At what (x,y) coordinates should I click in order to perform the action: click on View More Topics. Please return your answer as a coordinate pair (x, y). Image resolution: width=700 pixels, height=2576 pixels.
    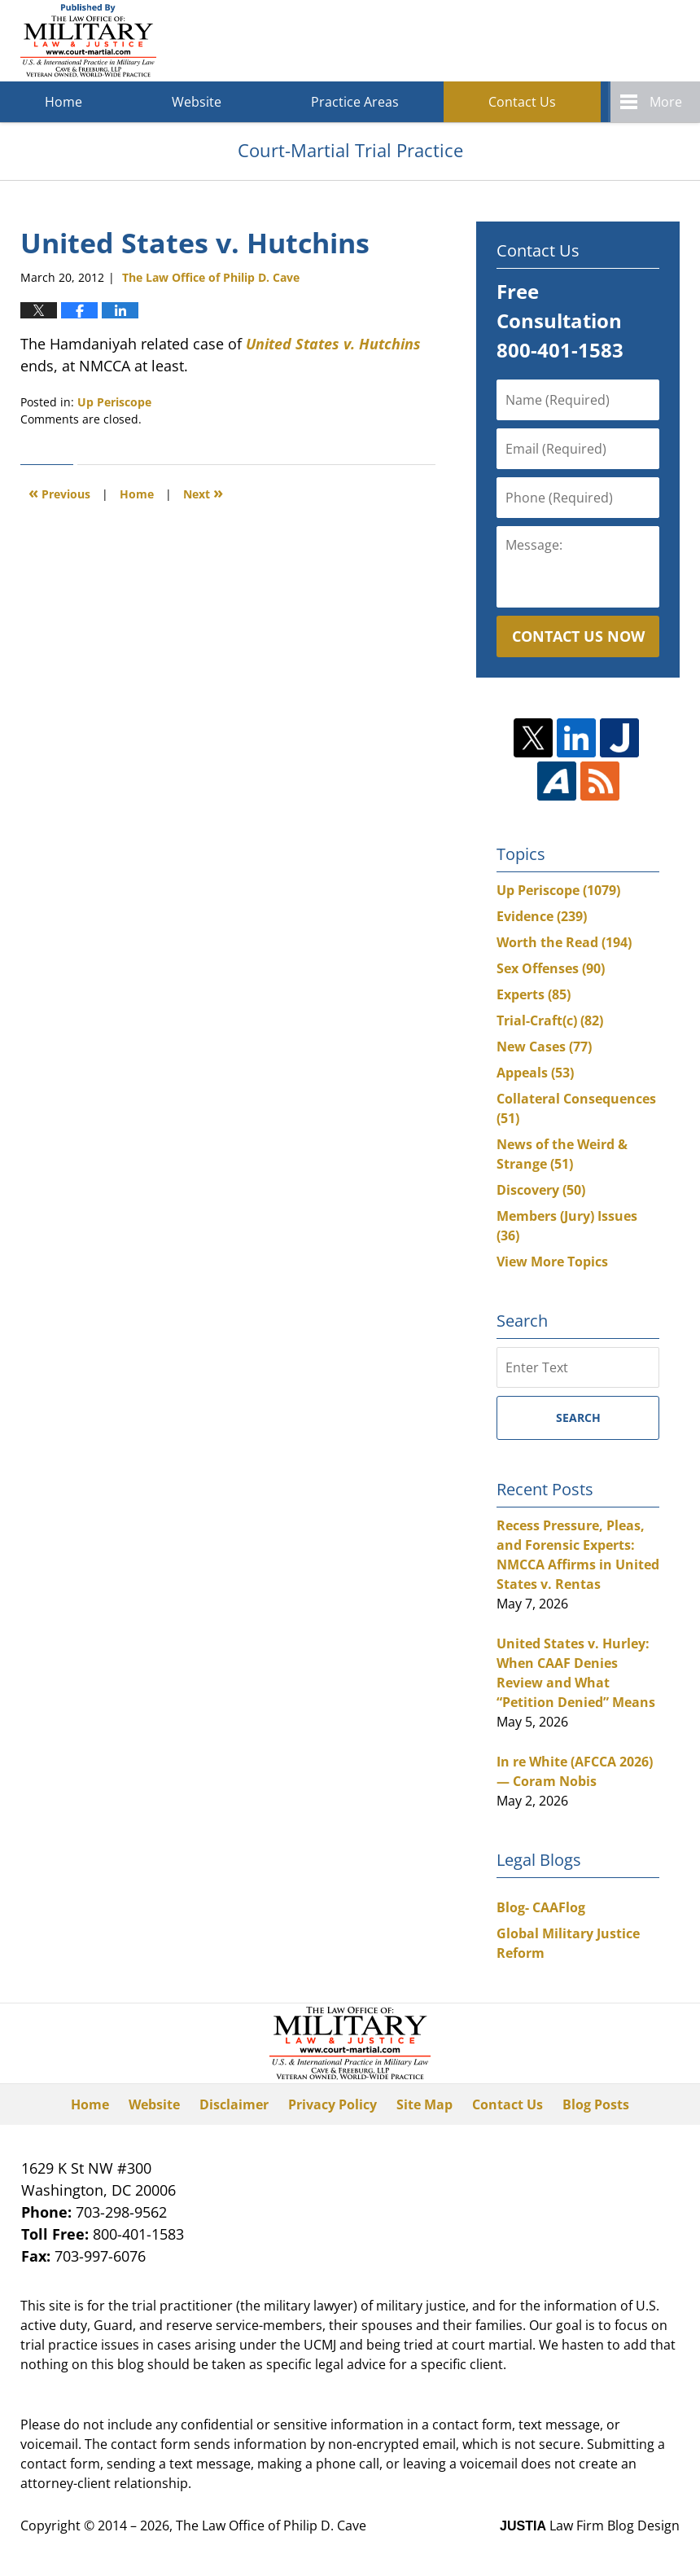
    Looking at the image, I should click on (552, 1261).